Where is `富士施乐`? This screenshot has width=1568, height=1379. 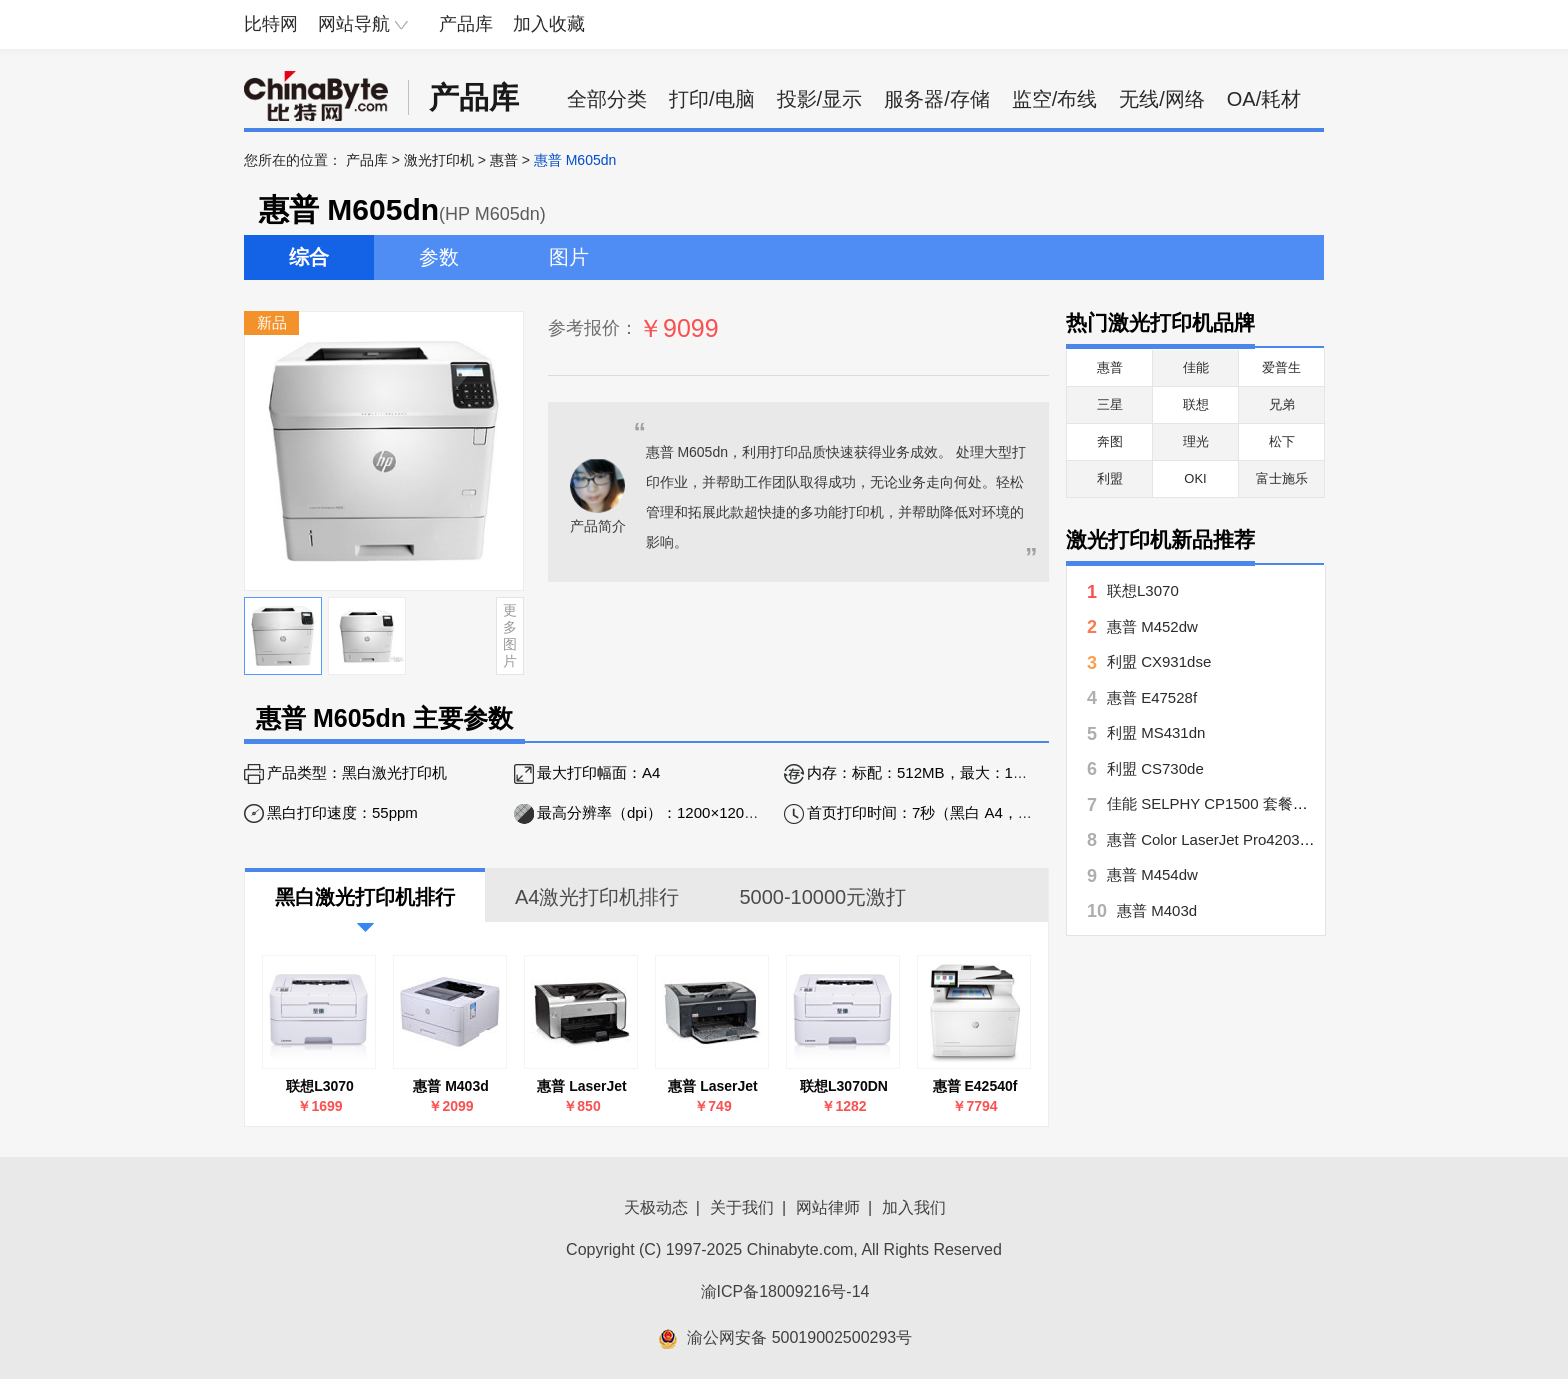
富士施乐 is located at coordinates (1282, 478).